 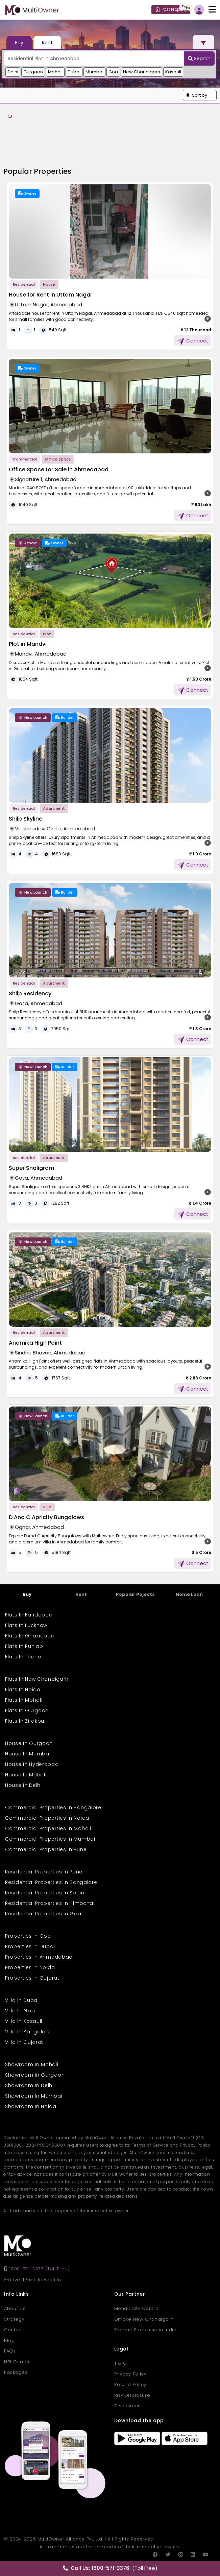 What do you see at coordinates (136, 2308) in the screenshot?
I see `Mohali City Centre` at bounding box center [136, 2308].